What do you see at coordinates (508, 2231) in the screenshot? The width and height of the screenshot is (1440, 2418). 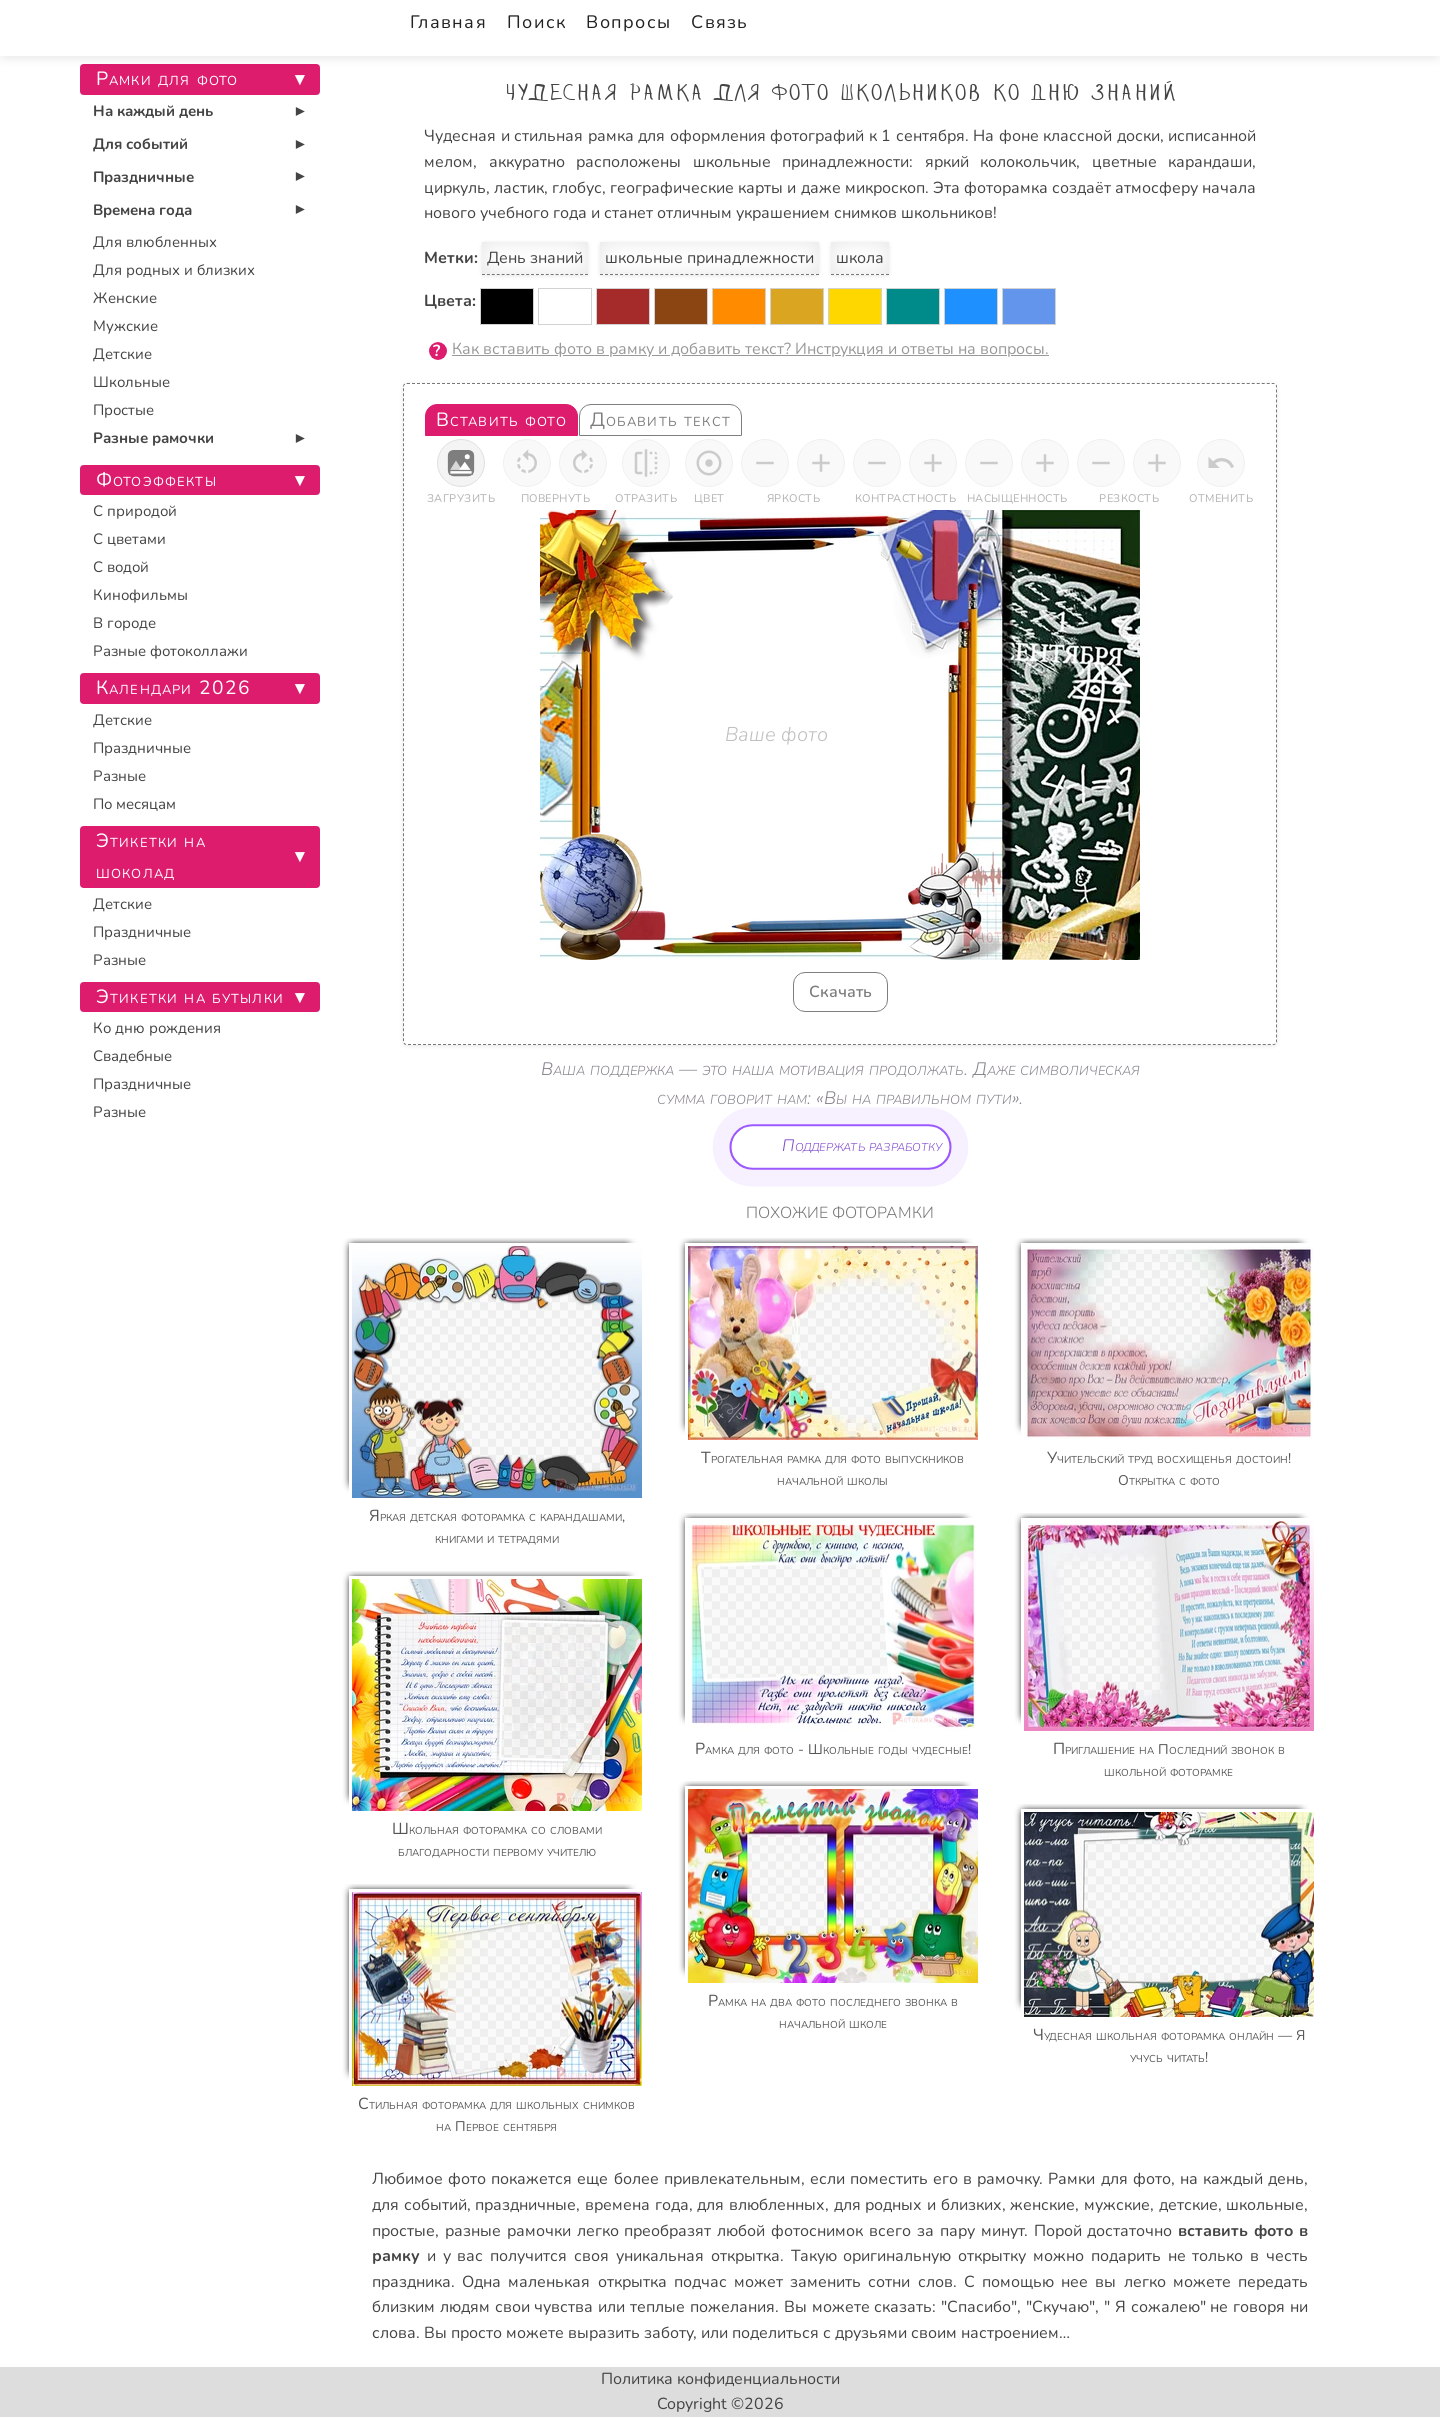 I see `разные рамочки` at bounding box center [508, 2231].